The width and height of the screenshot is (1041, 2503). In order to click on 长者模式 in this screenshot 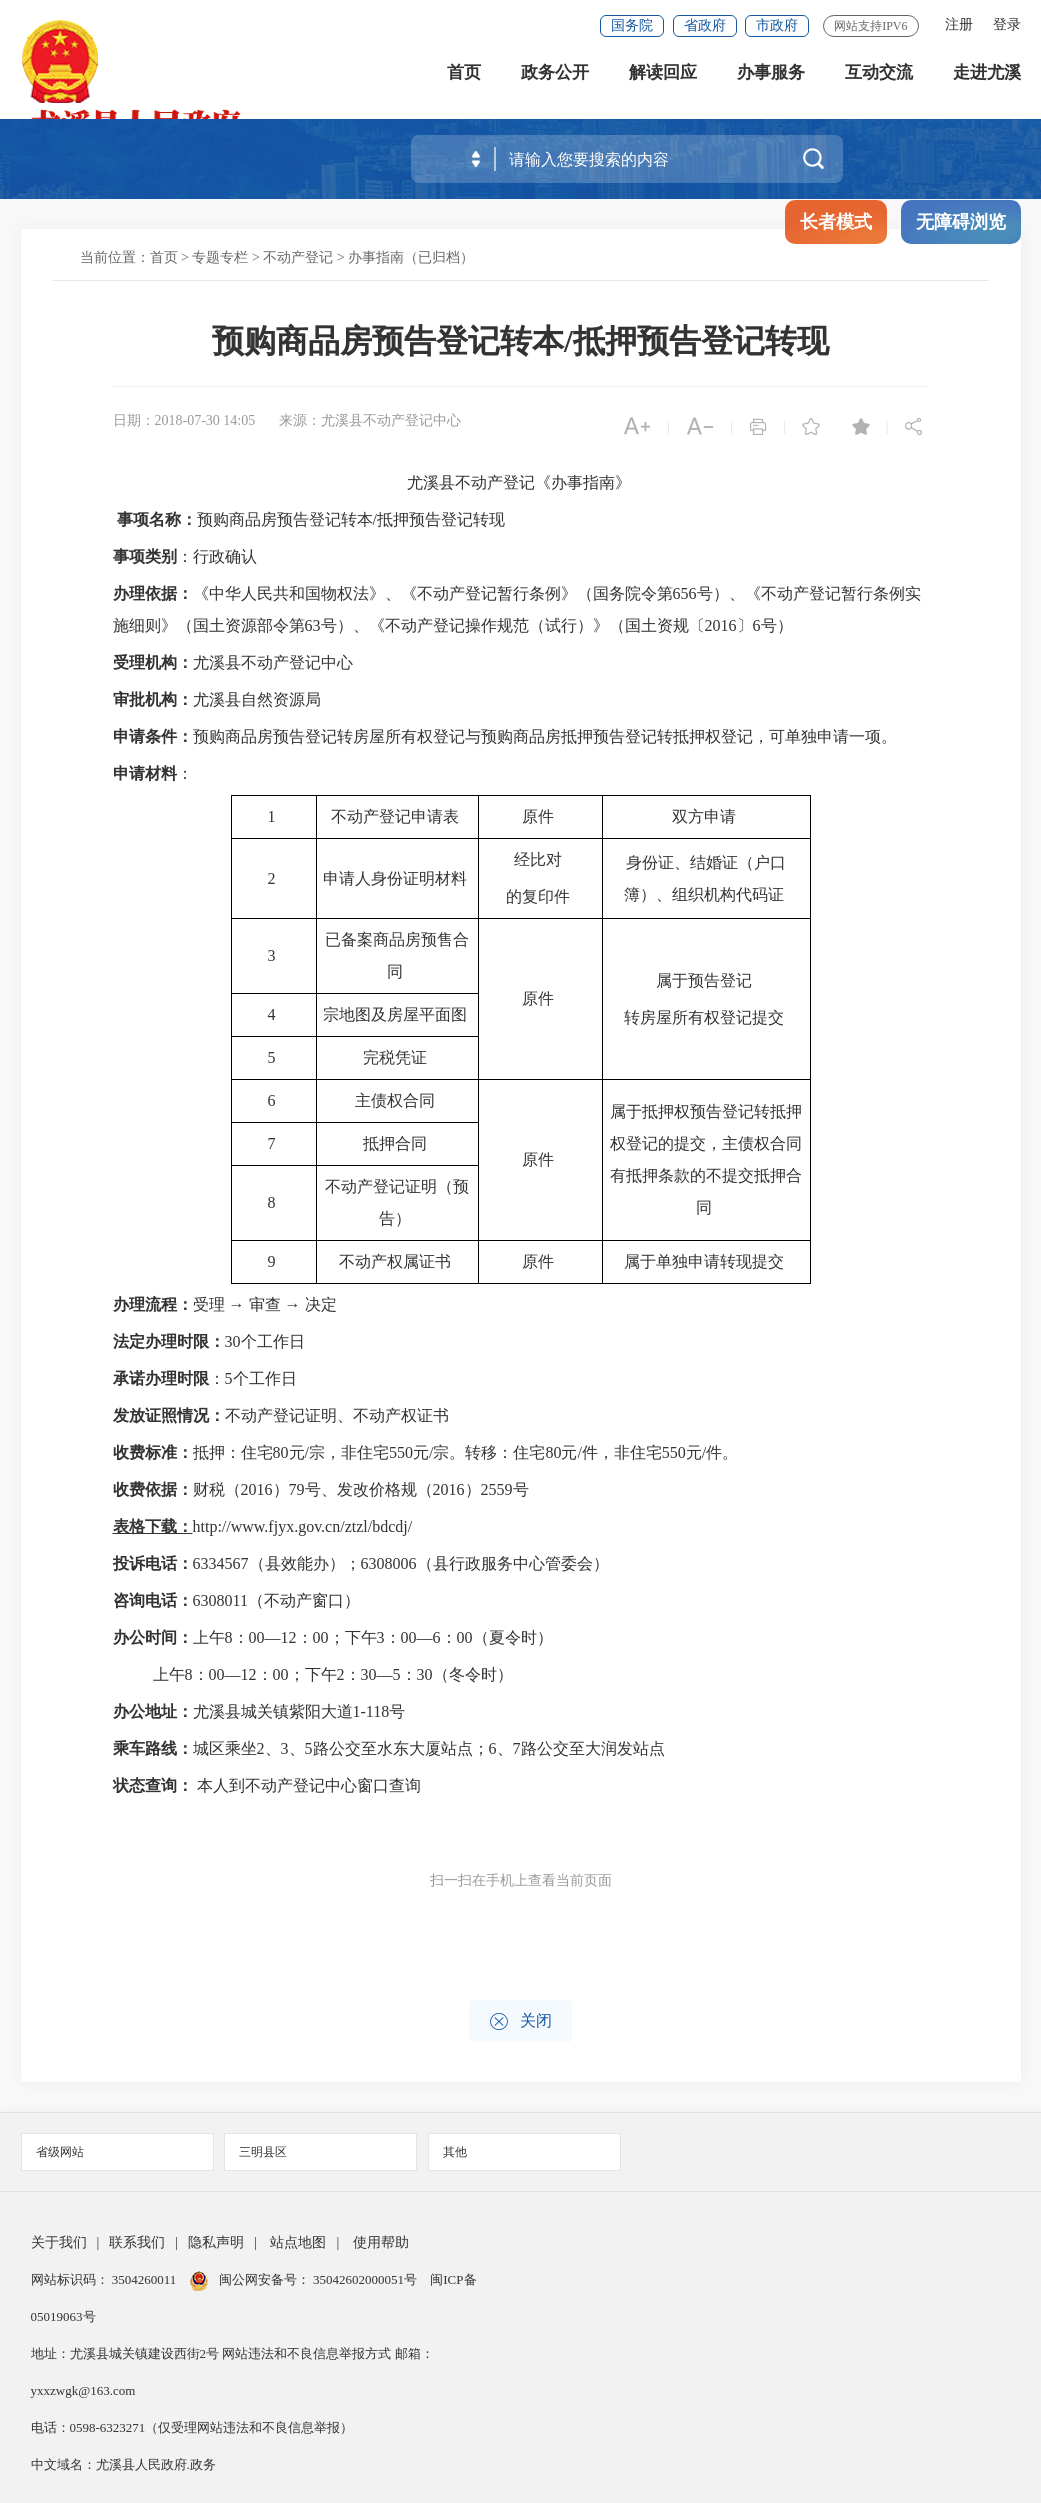, I will do `click(836, 222)`.